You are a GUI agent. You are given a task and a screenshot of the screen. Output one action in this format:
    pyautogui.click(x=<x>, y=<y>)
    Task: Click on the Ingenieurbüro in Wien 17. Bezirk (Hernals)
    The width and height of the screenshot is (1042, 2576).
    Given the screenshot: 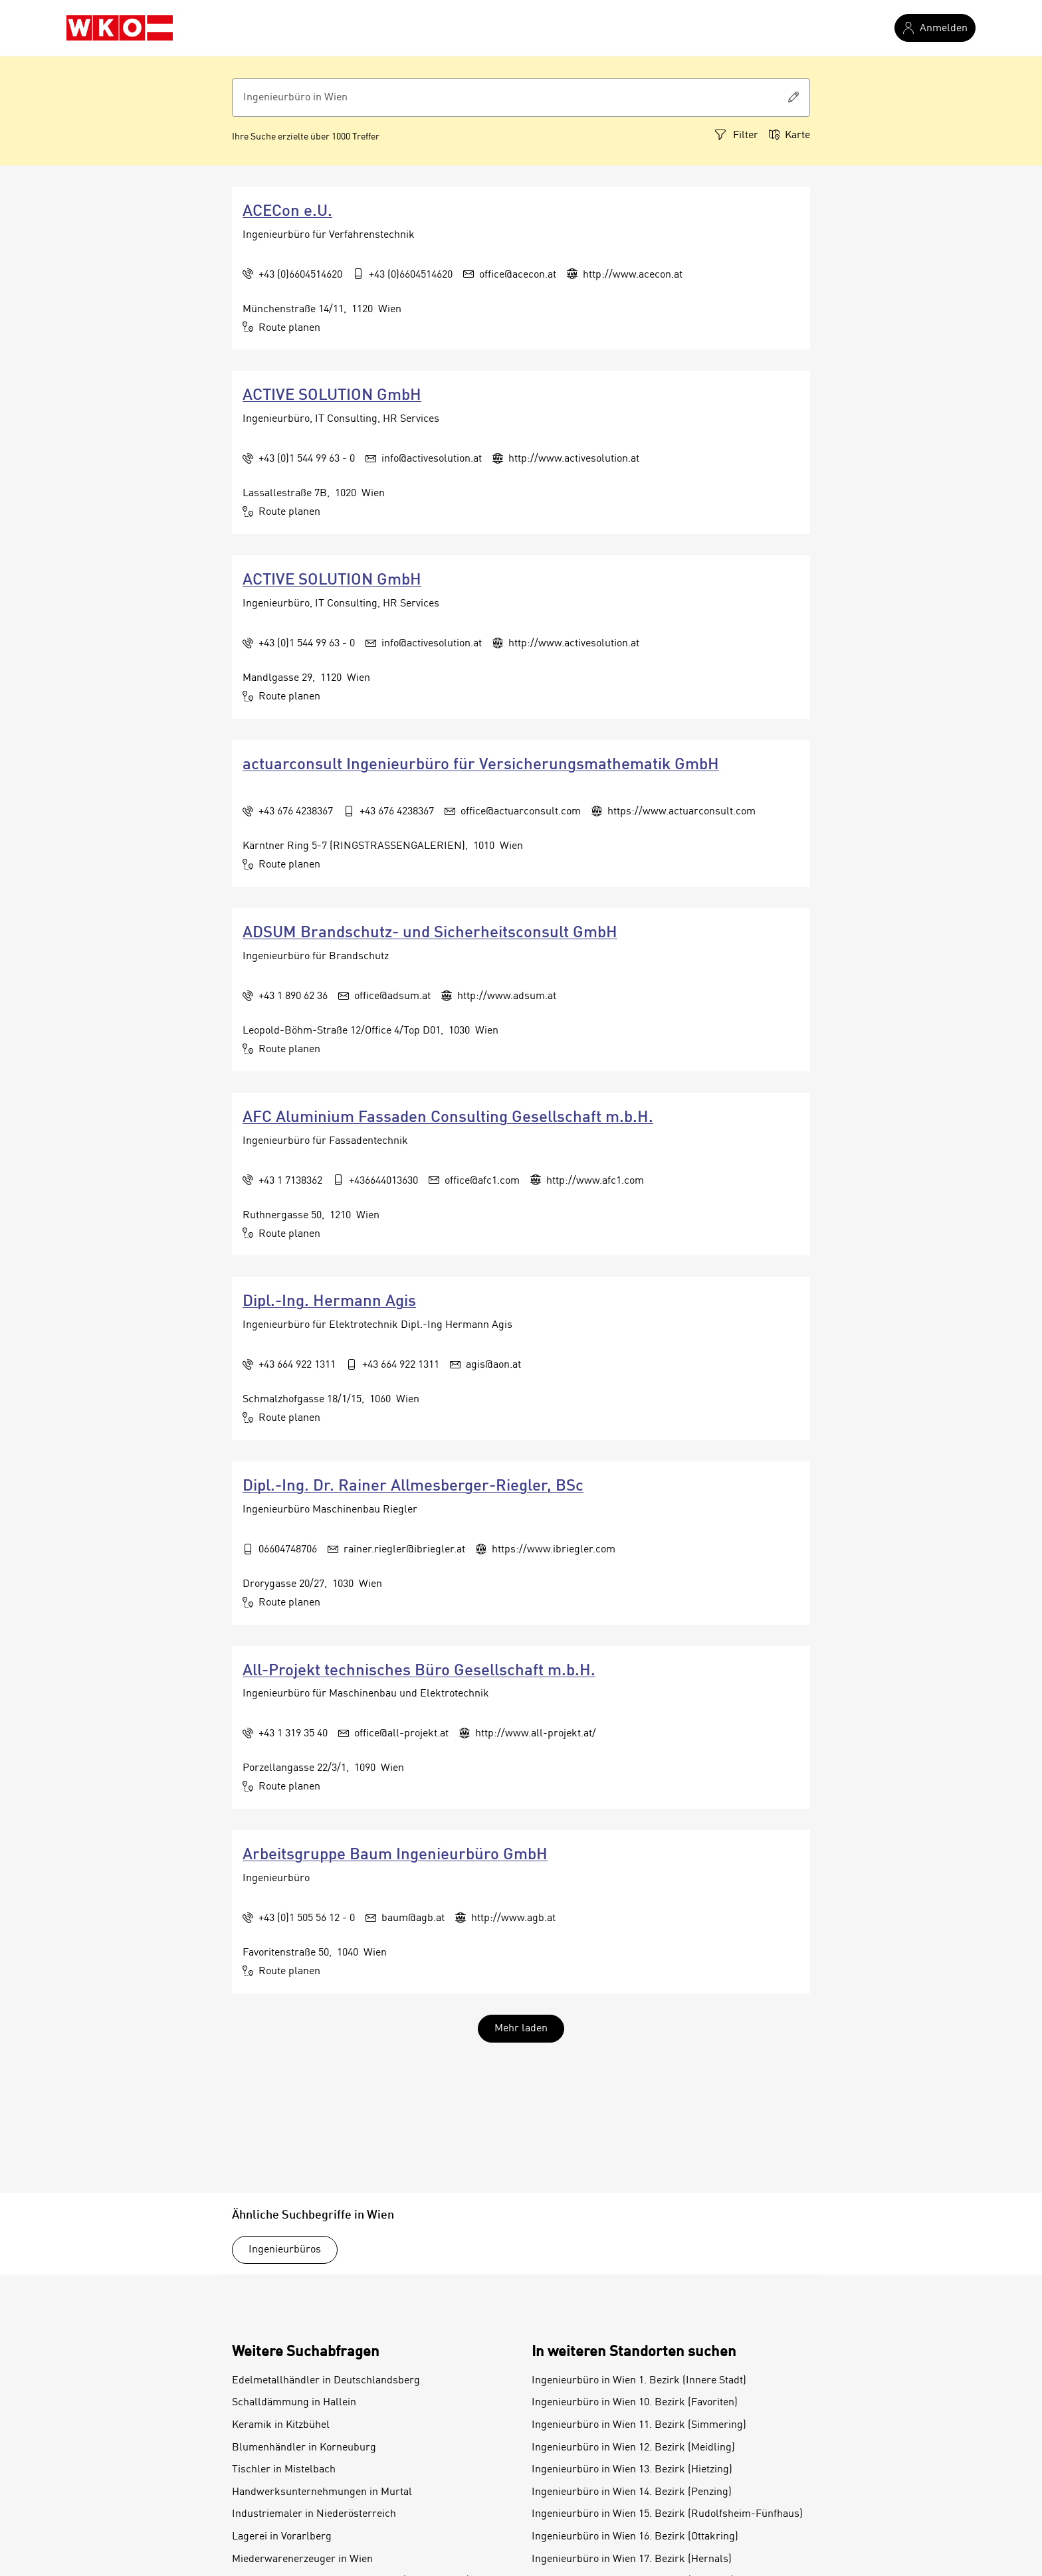 What is the action you would take?
    pyautogui.click(x=632, y=2559)
    